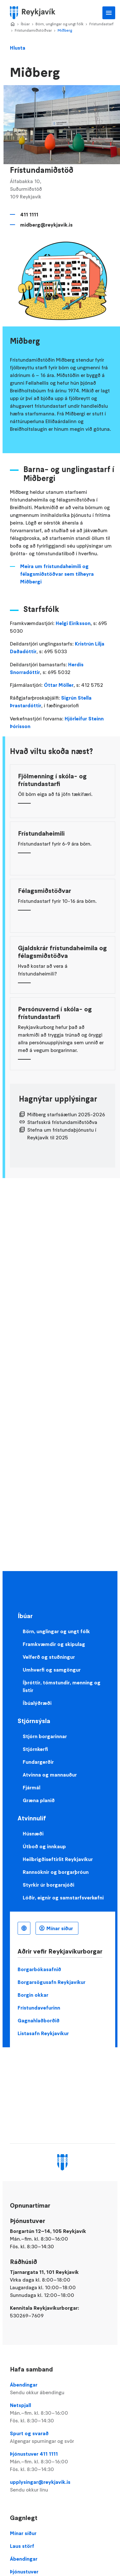 The image size is (120, 2576). I want to click on Framkvæmdir og skipulag, so click(54, 1644).